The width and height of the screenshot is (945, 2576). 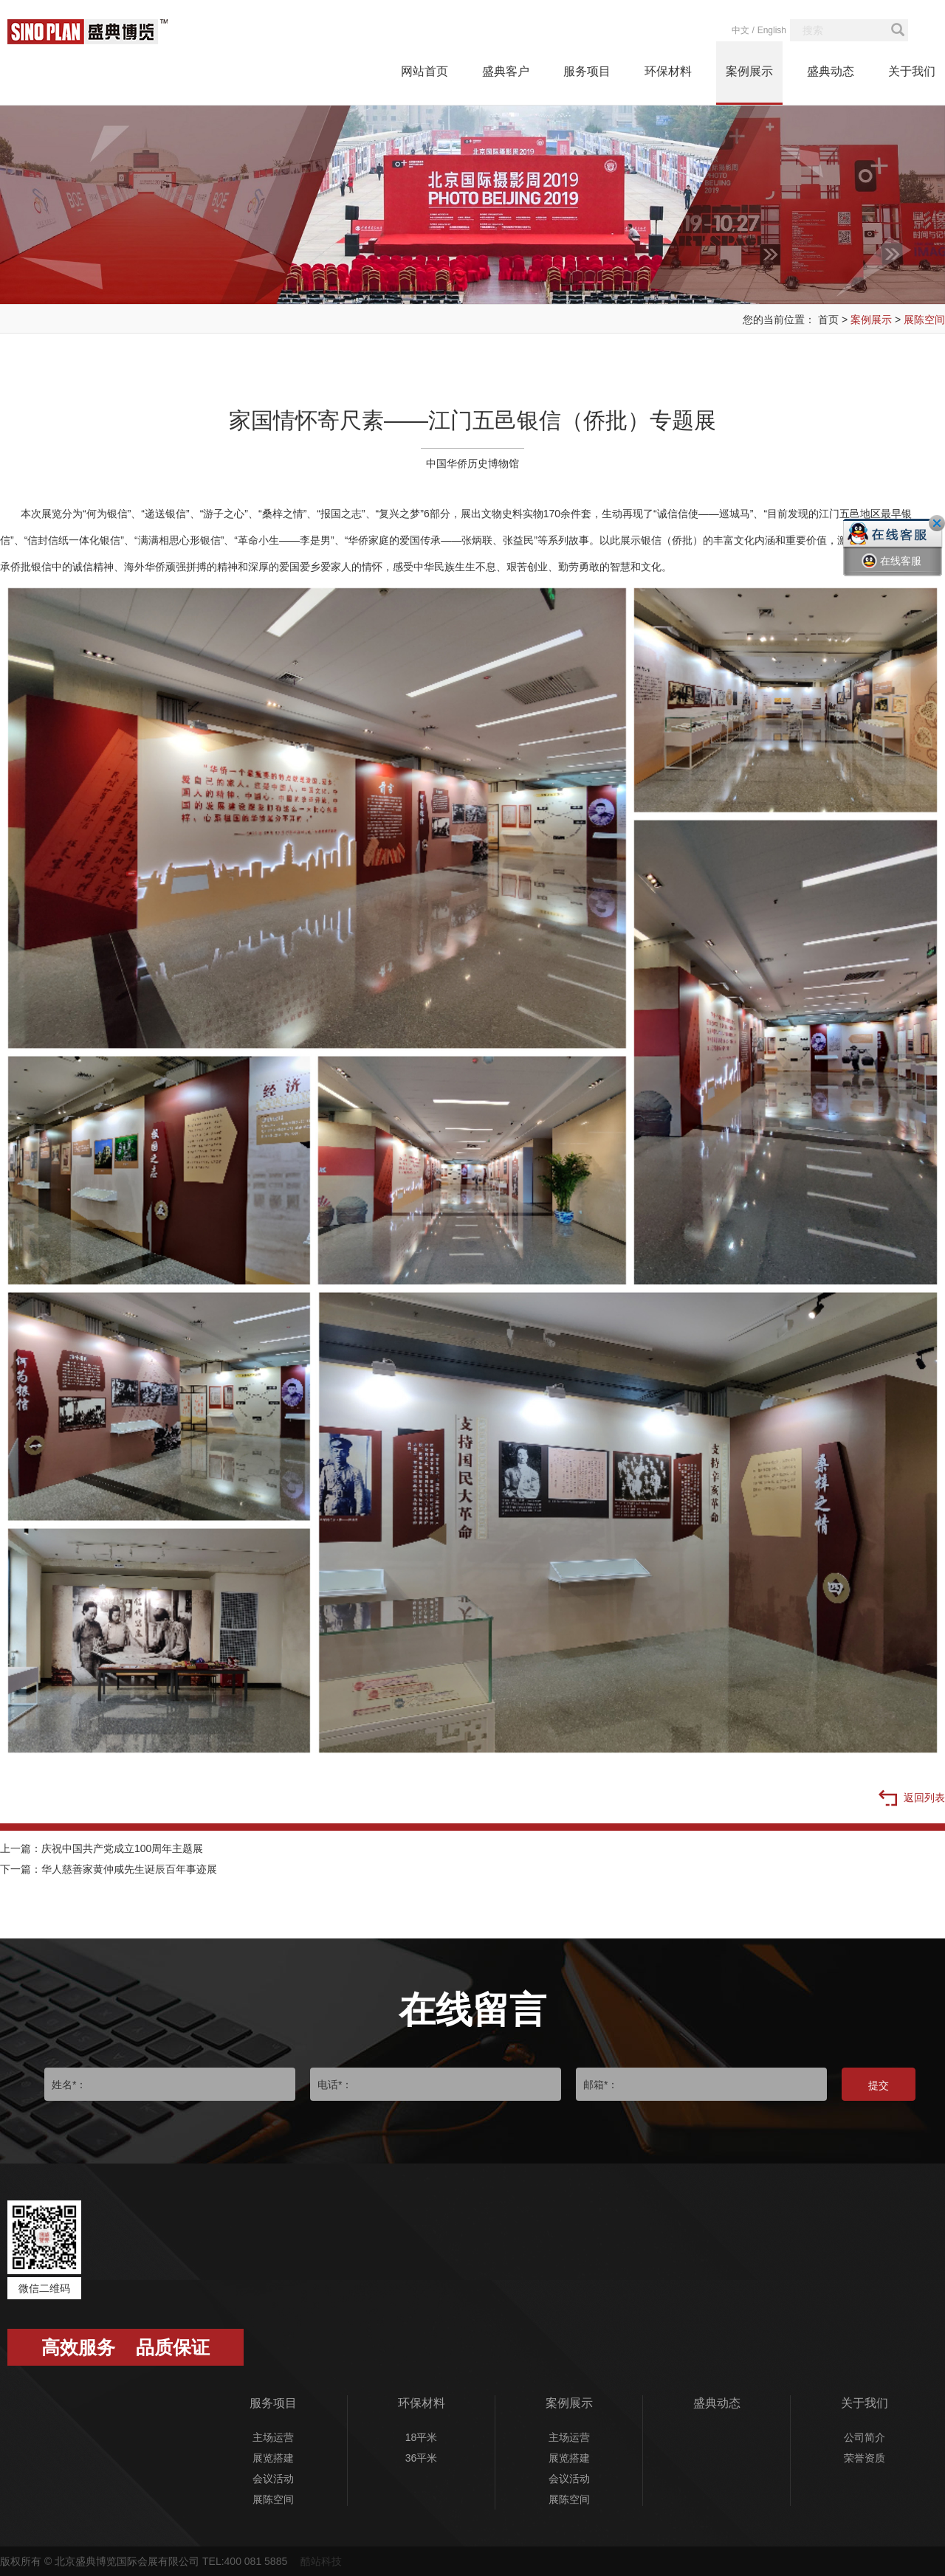 I want to click on 上一篇：庆祝中国共产党成立100周年主题展, so click(x=101, y=1848).